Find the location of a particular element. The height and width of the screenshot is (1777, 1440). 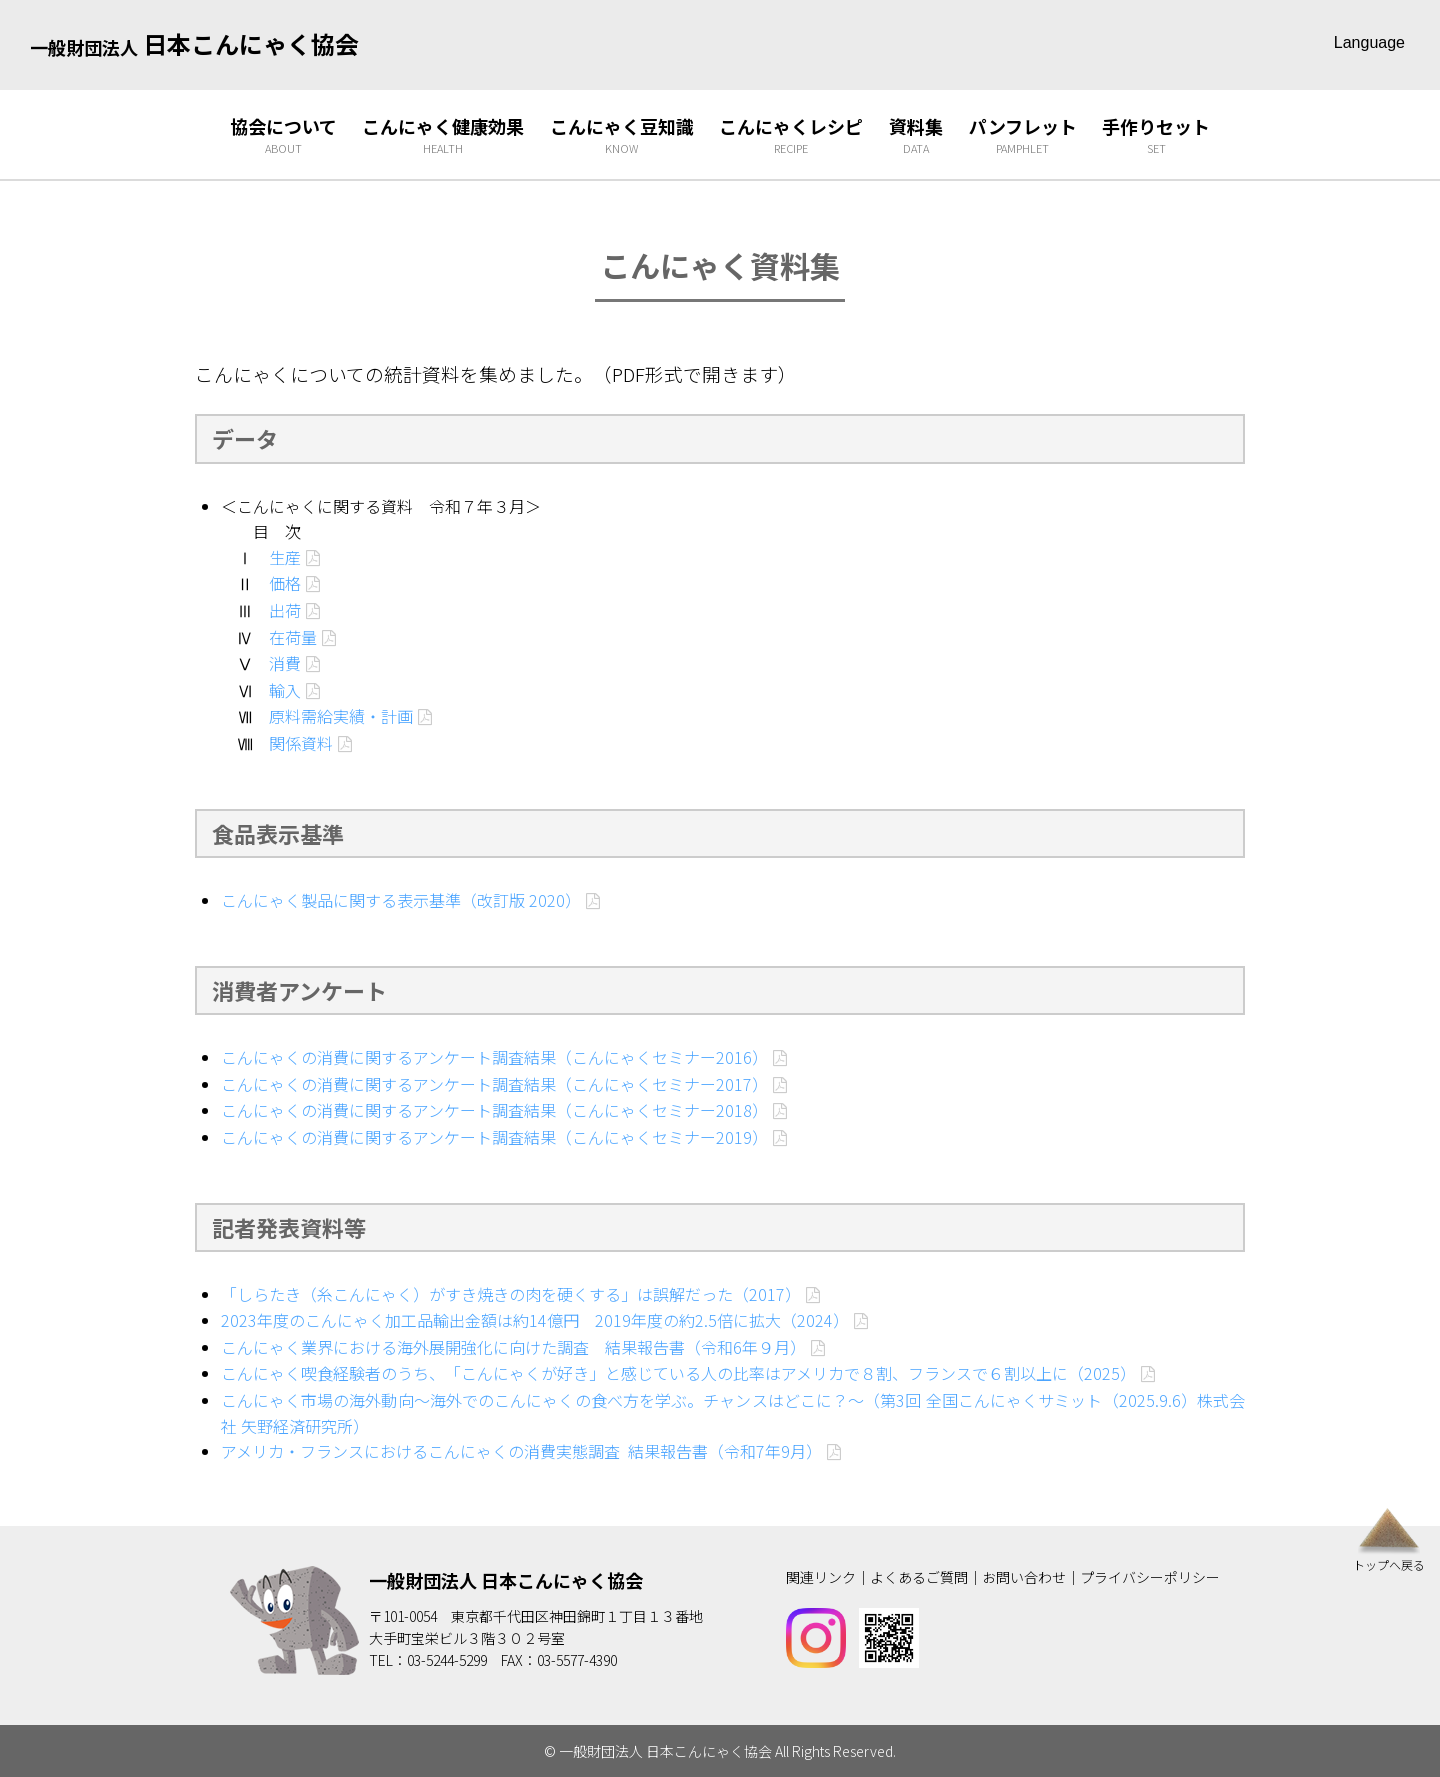

日本こんにゃく協会 is located at coordinates (194, 43).